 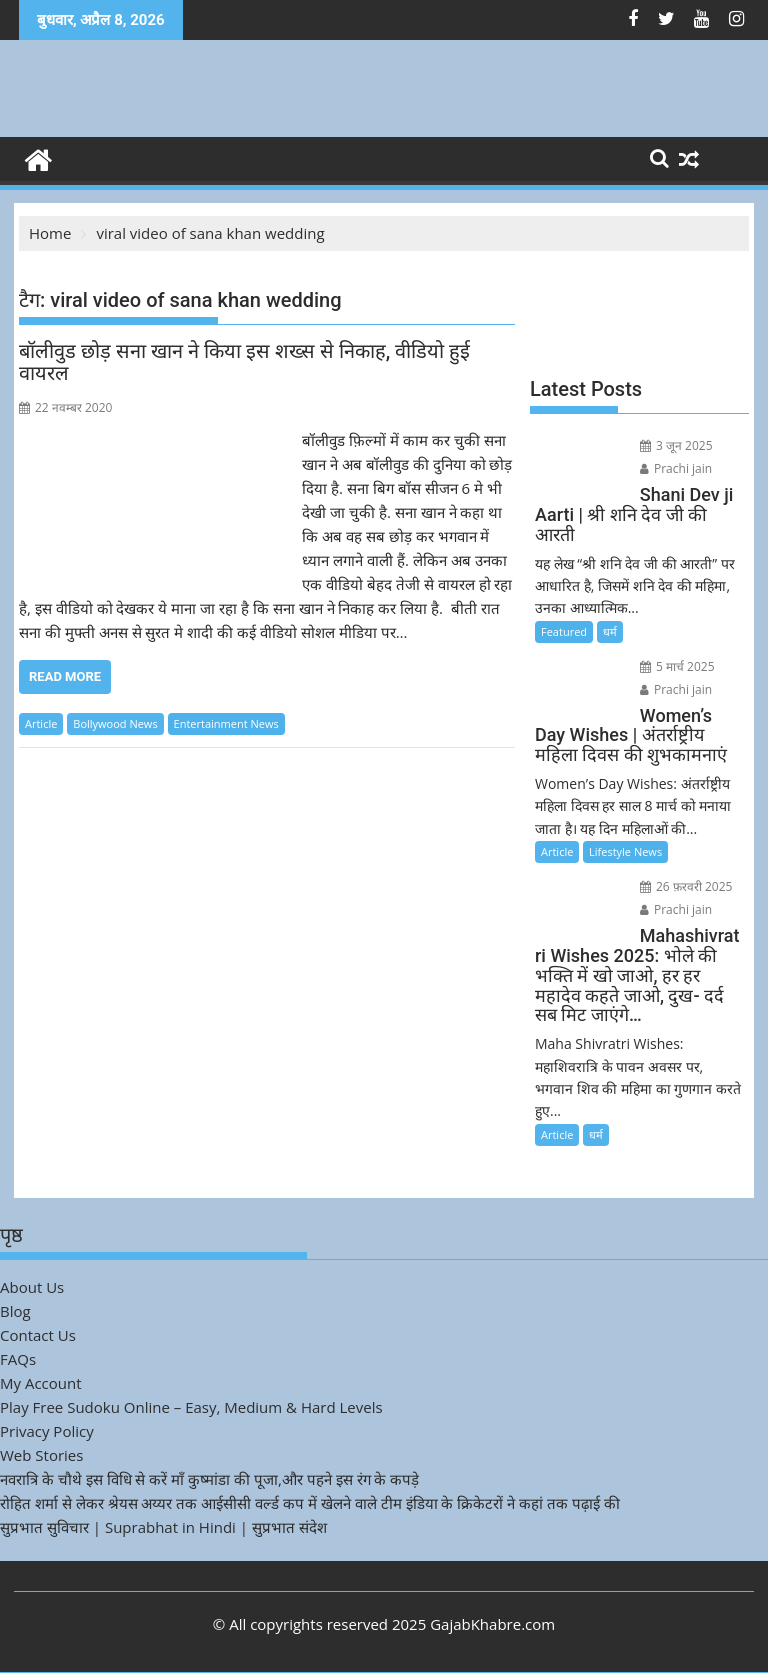 What do you see at coordinates (15, 1311) in the screenshot?
I see `Blog` at bounding box center [15, 1311].